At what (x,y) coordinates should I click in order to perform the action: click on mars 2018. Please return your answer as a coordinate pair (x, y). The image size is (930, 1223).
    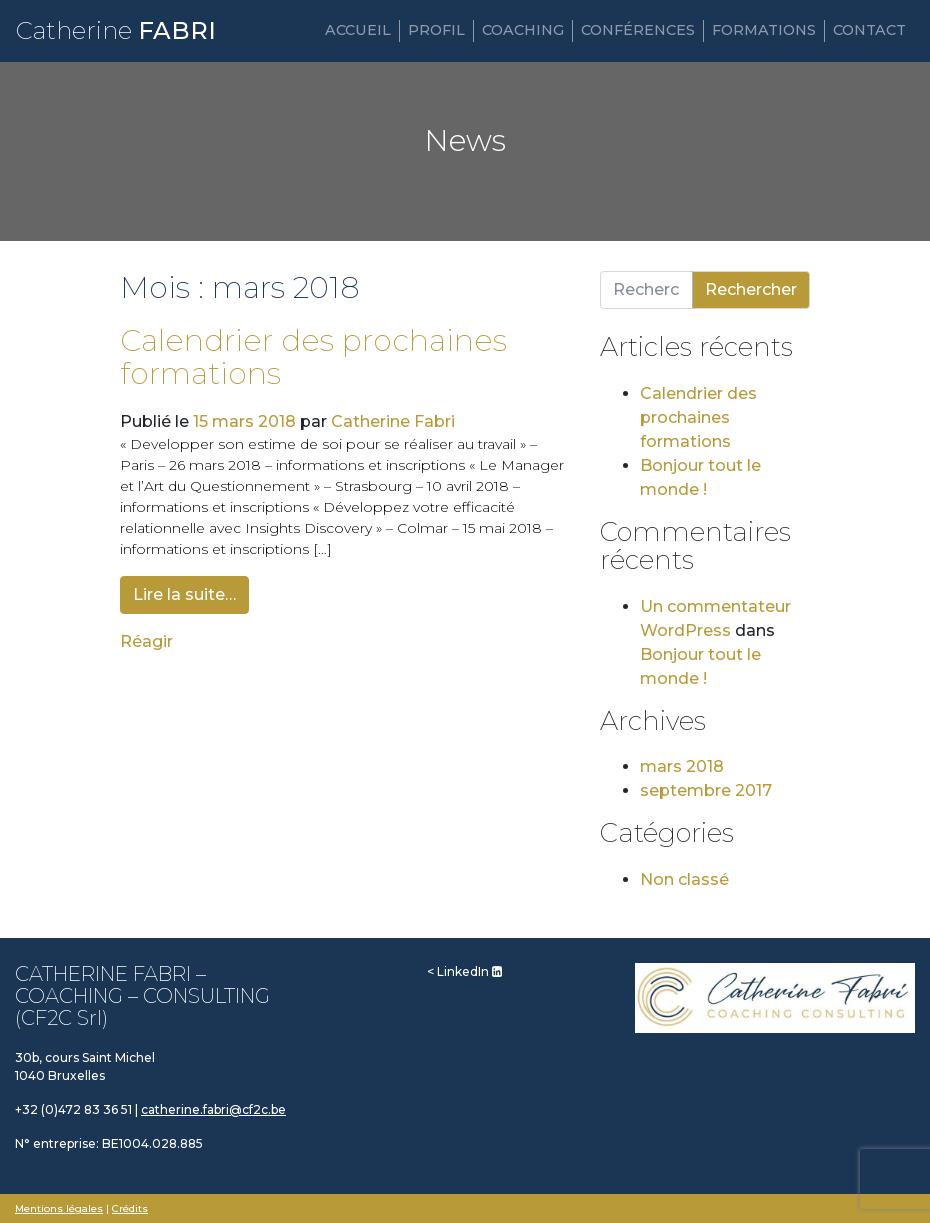
    Looking at the image, I should click on (682, 766).